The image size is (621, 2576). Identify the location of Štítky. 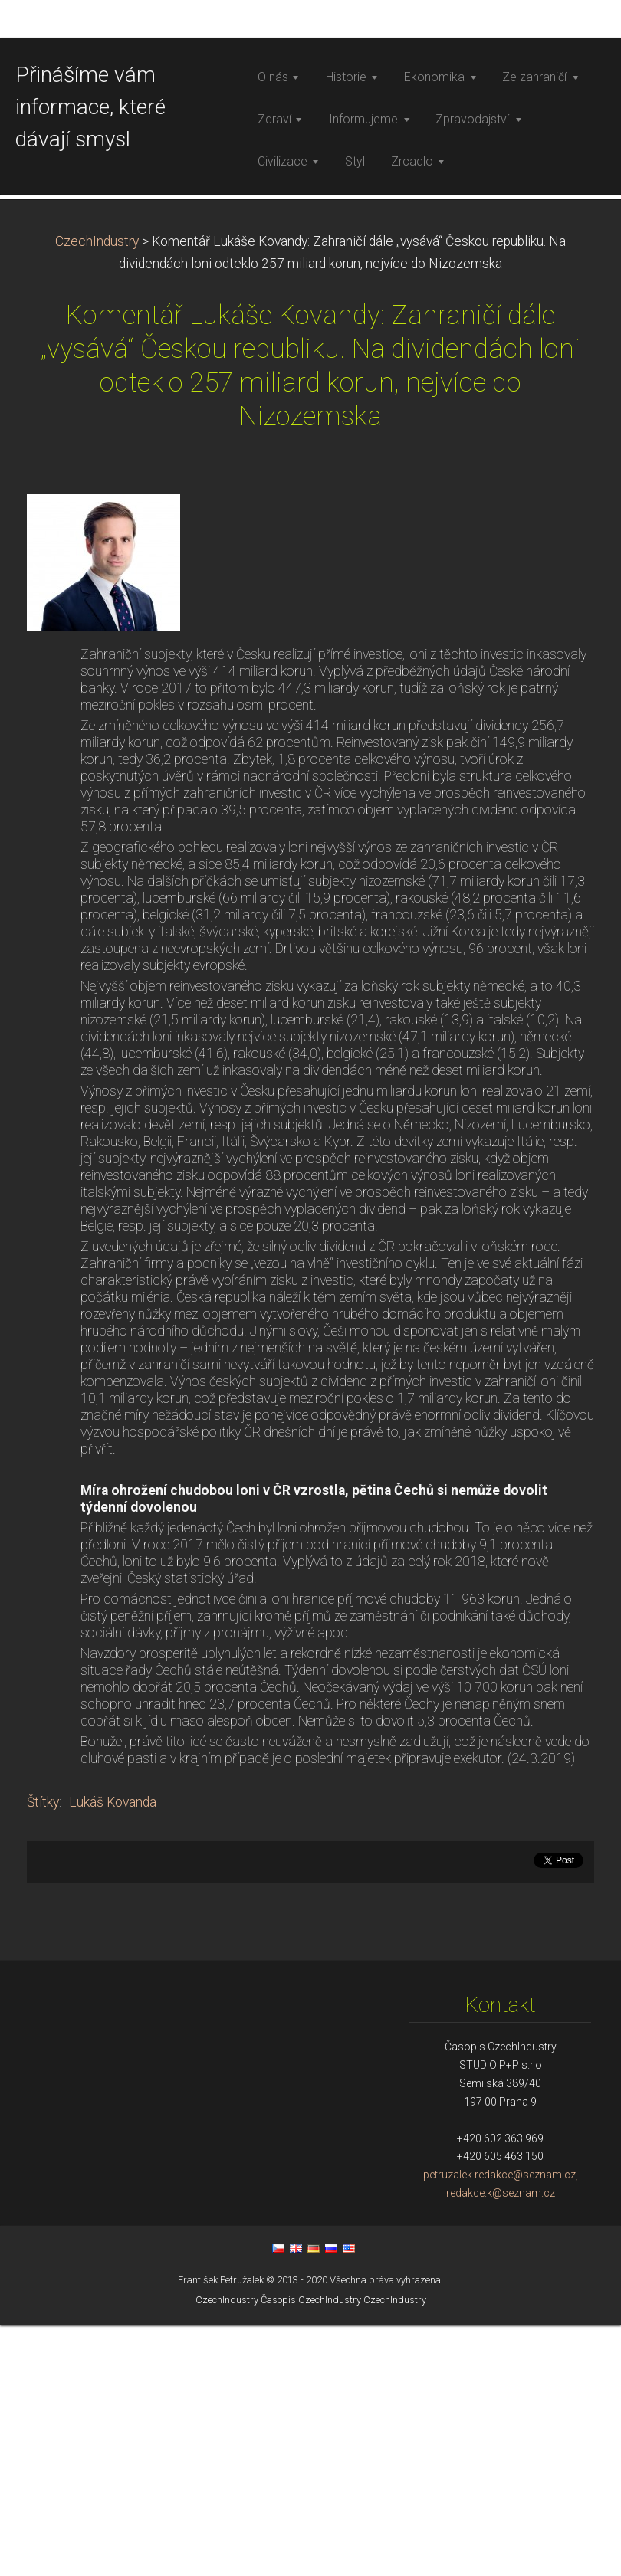
(43, 2052).